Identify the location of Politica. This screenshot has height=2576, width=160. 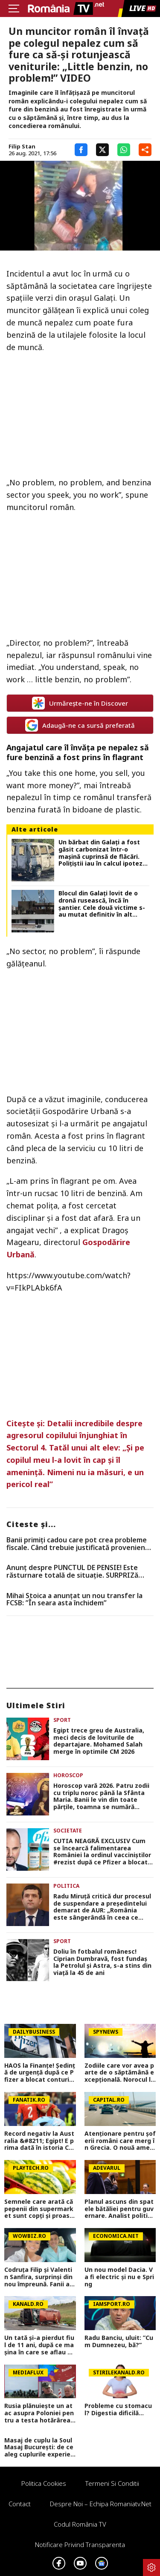
(66, 1885).